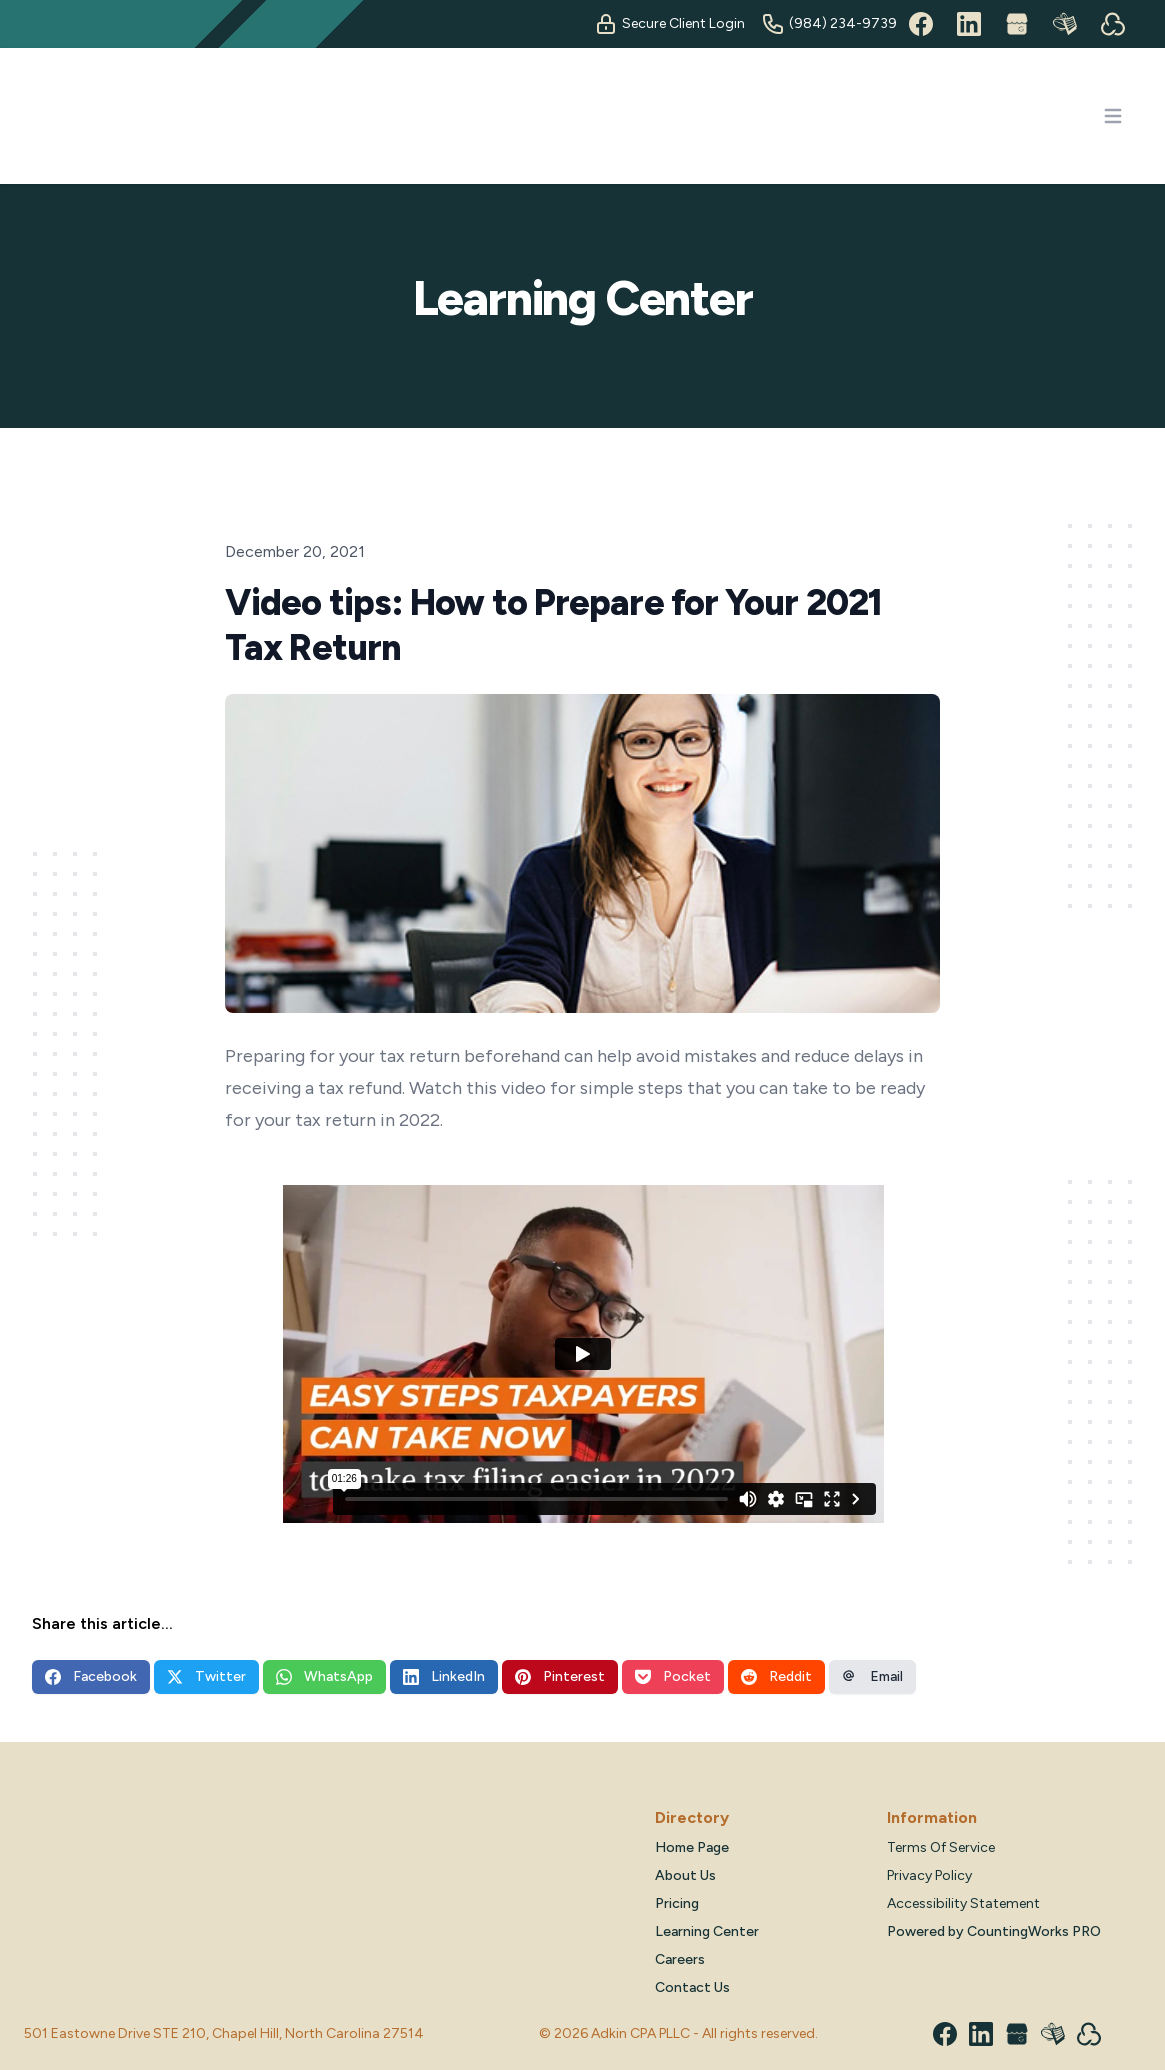  Describe the element at coordinates (692, 1987) in the screenshot. I see `Contact Us` at that location.